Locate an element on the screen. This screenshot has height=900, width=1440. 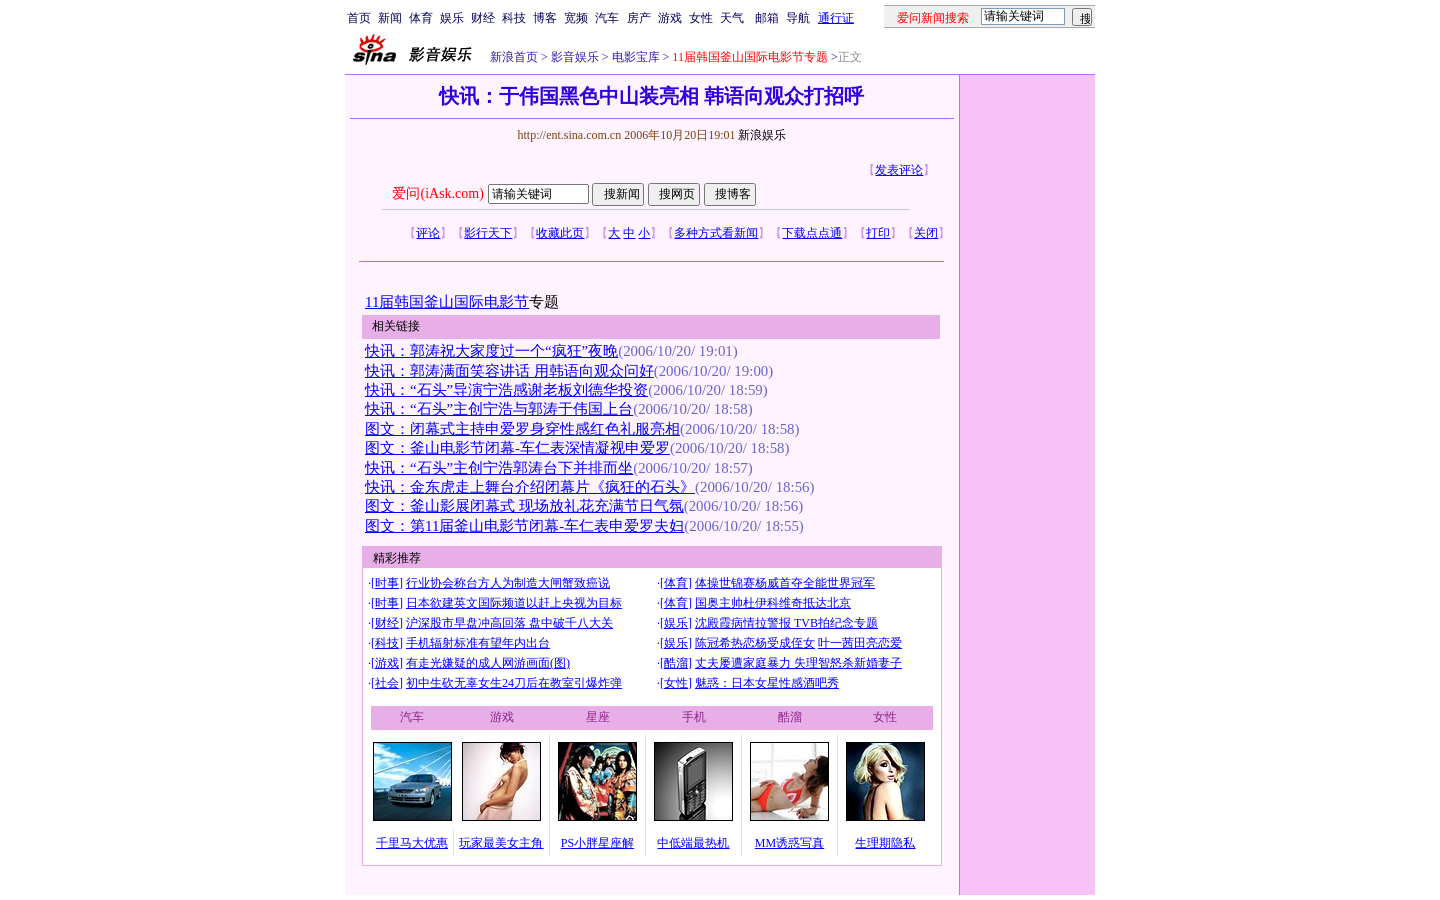
宽频 is located at coordinates (576, 18).